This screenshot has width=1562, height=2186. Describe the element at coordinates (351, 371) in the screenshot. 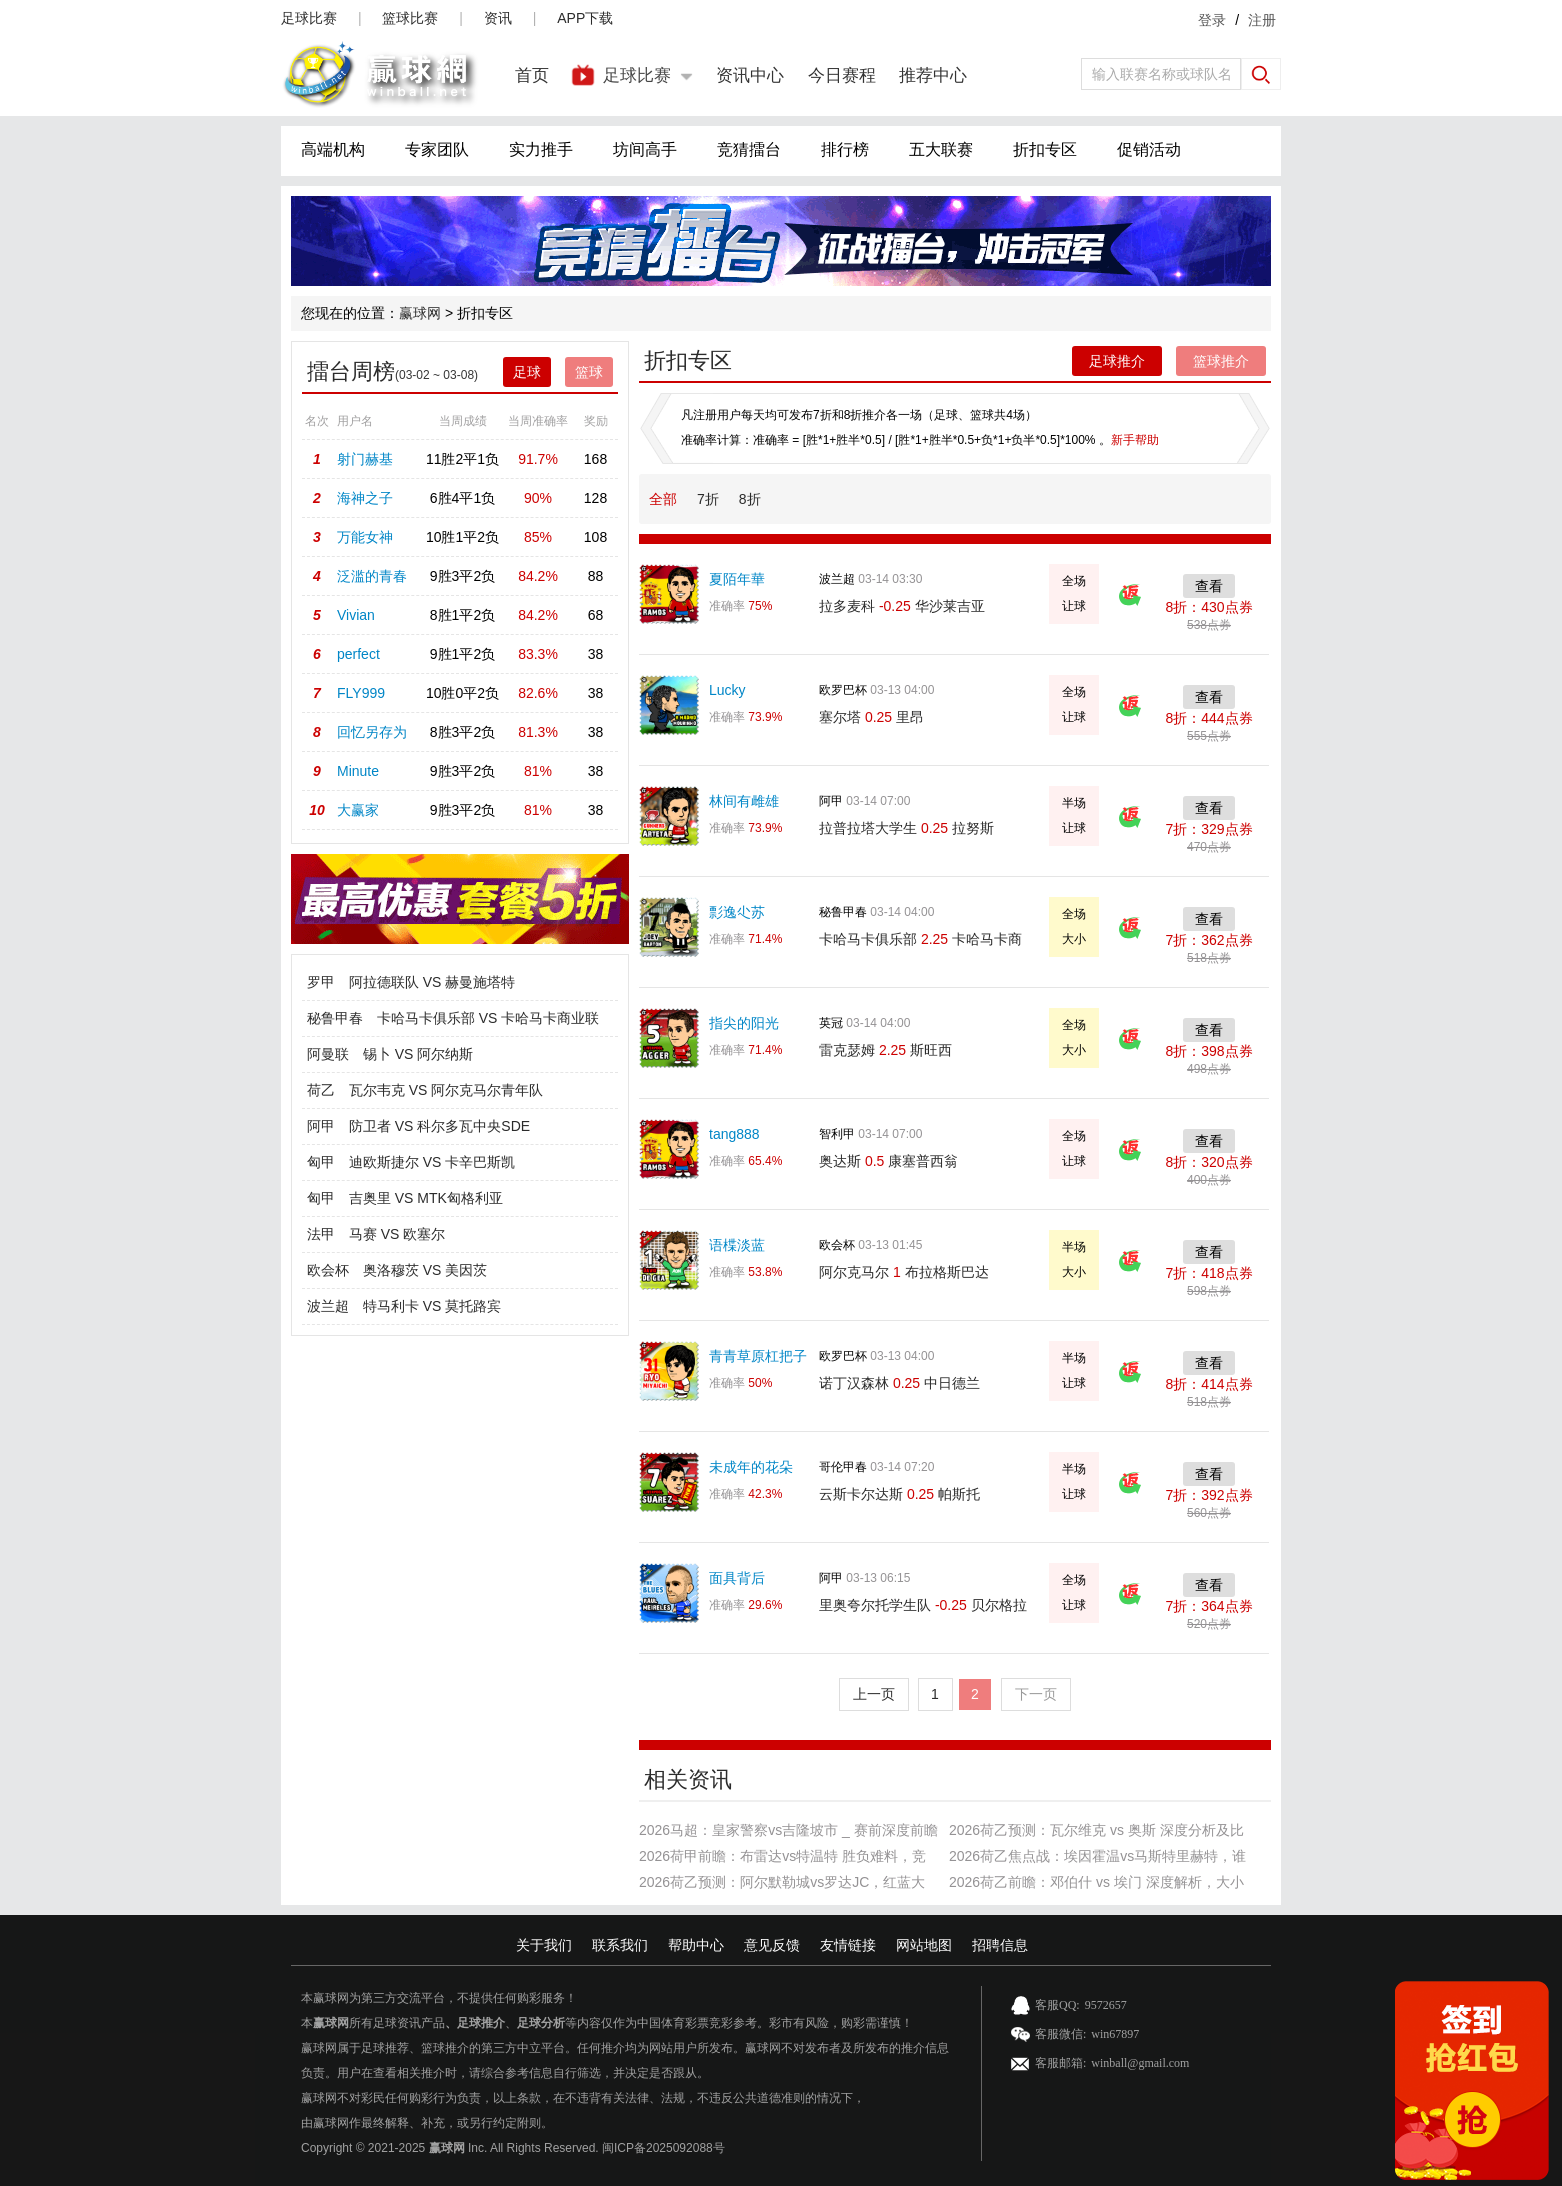

I see `擂台周榜` at that location.